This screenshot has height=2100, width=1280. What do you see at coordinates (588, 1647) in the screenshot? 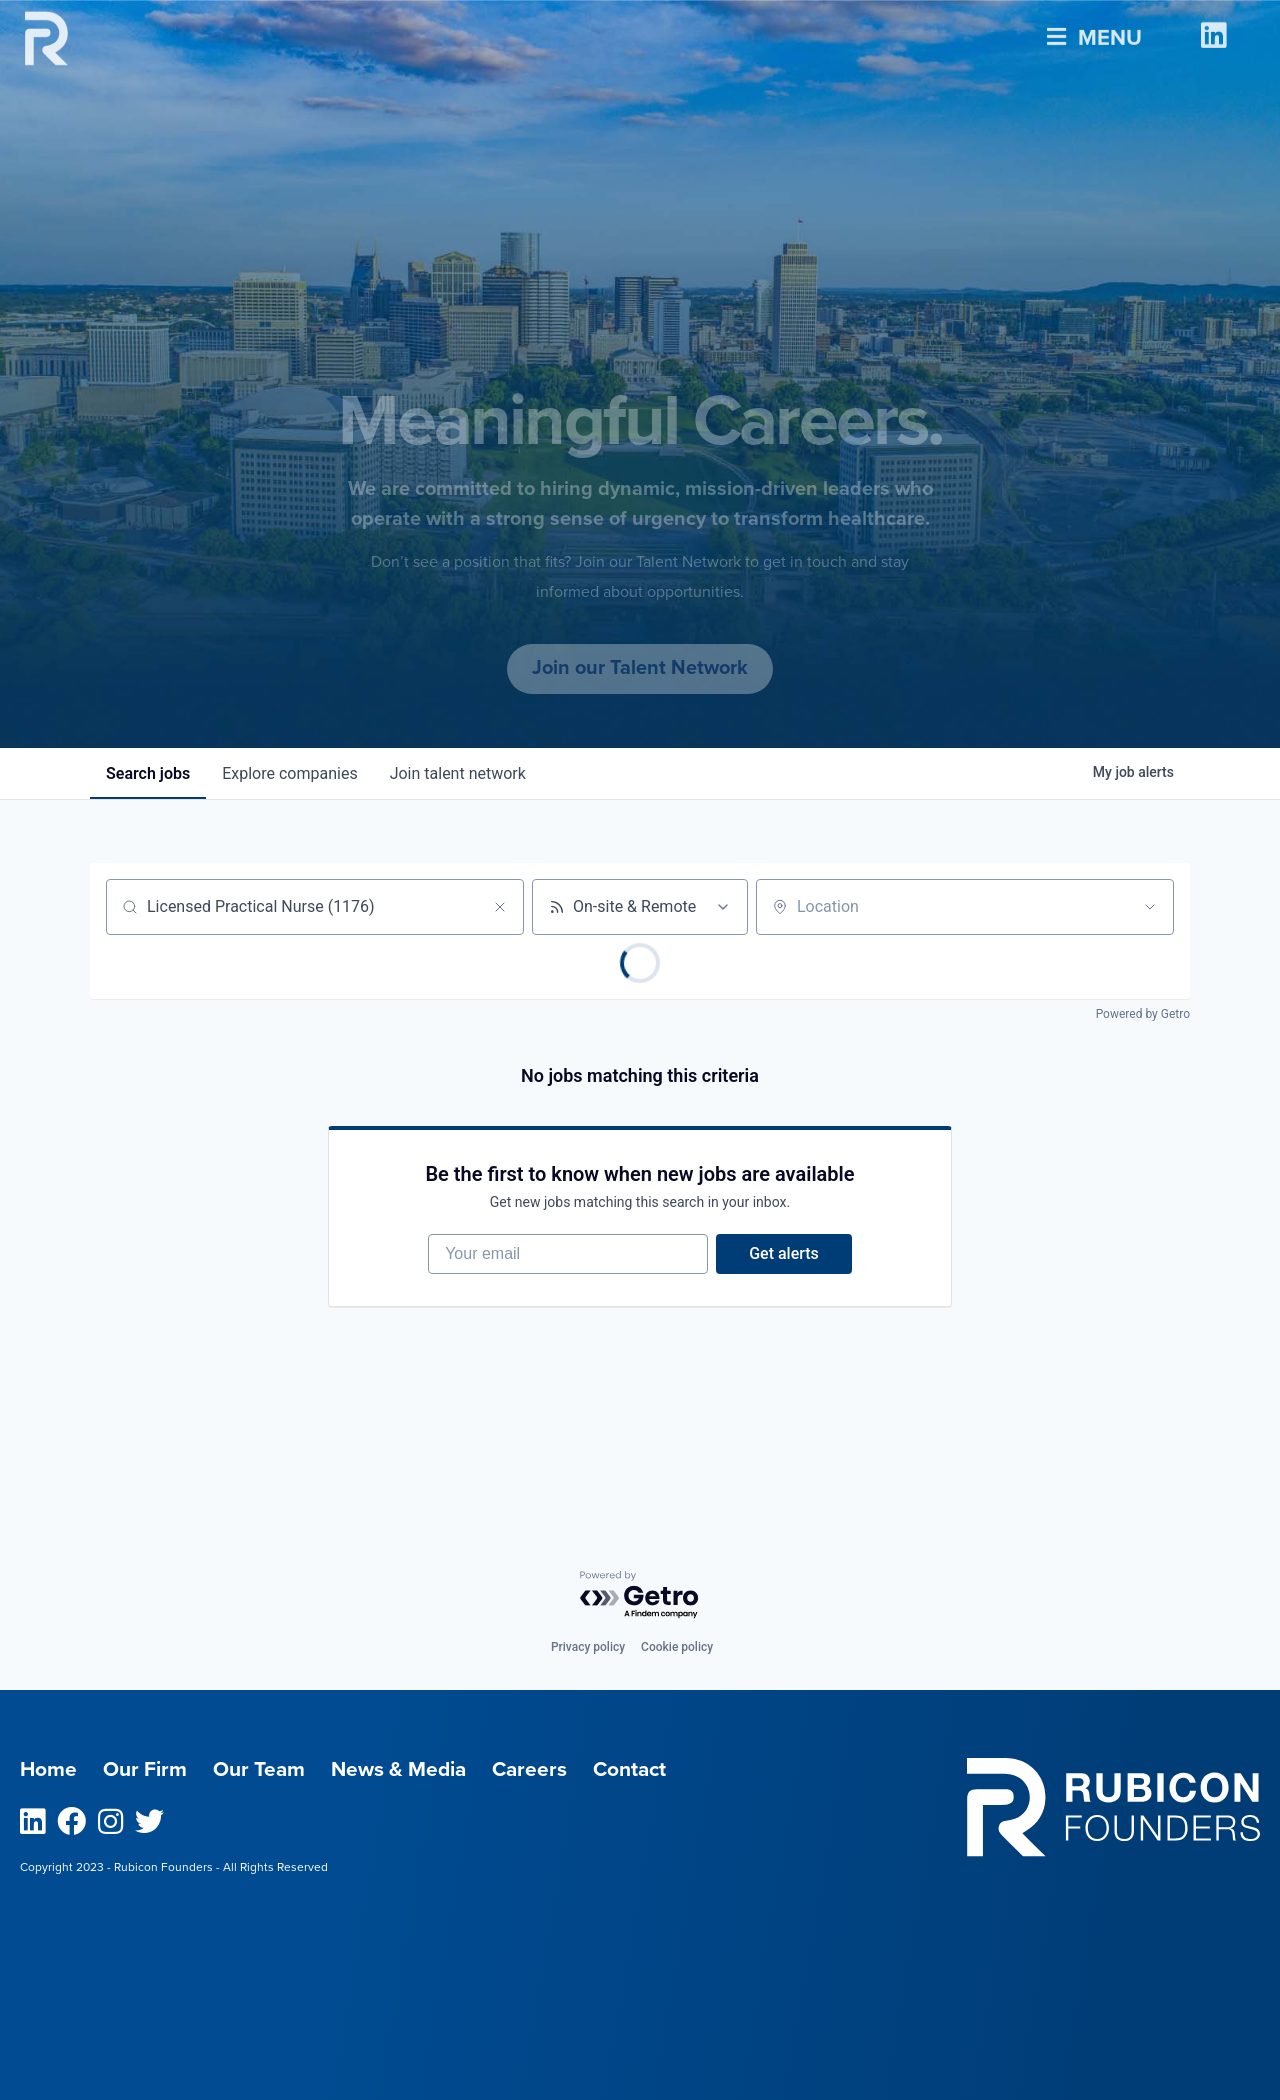
I see `Privacy policy` at bounding box center [588, 1647].